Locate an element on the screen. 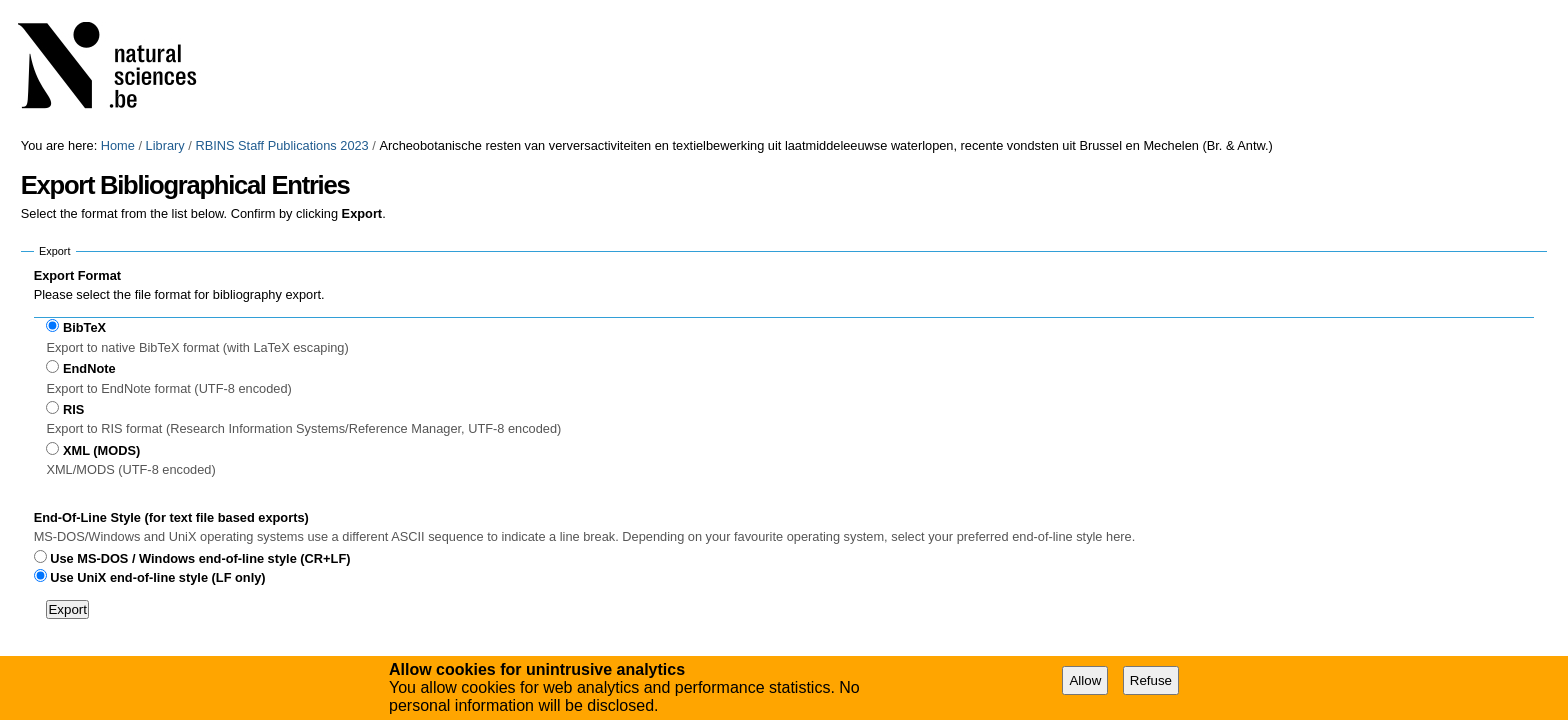  Library is located at coordinates (165, 145).